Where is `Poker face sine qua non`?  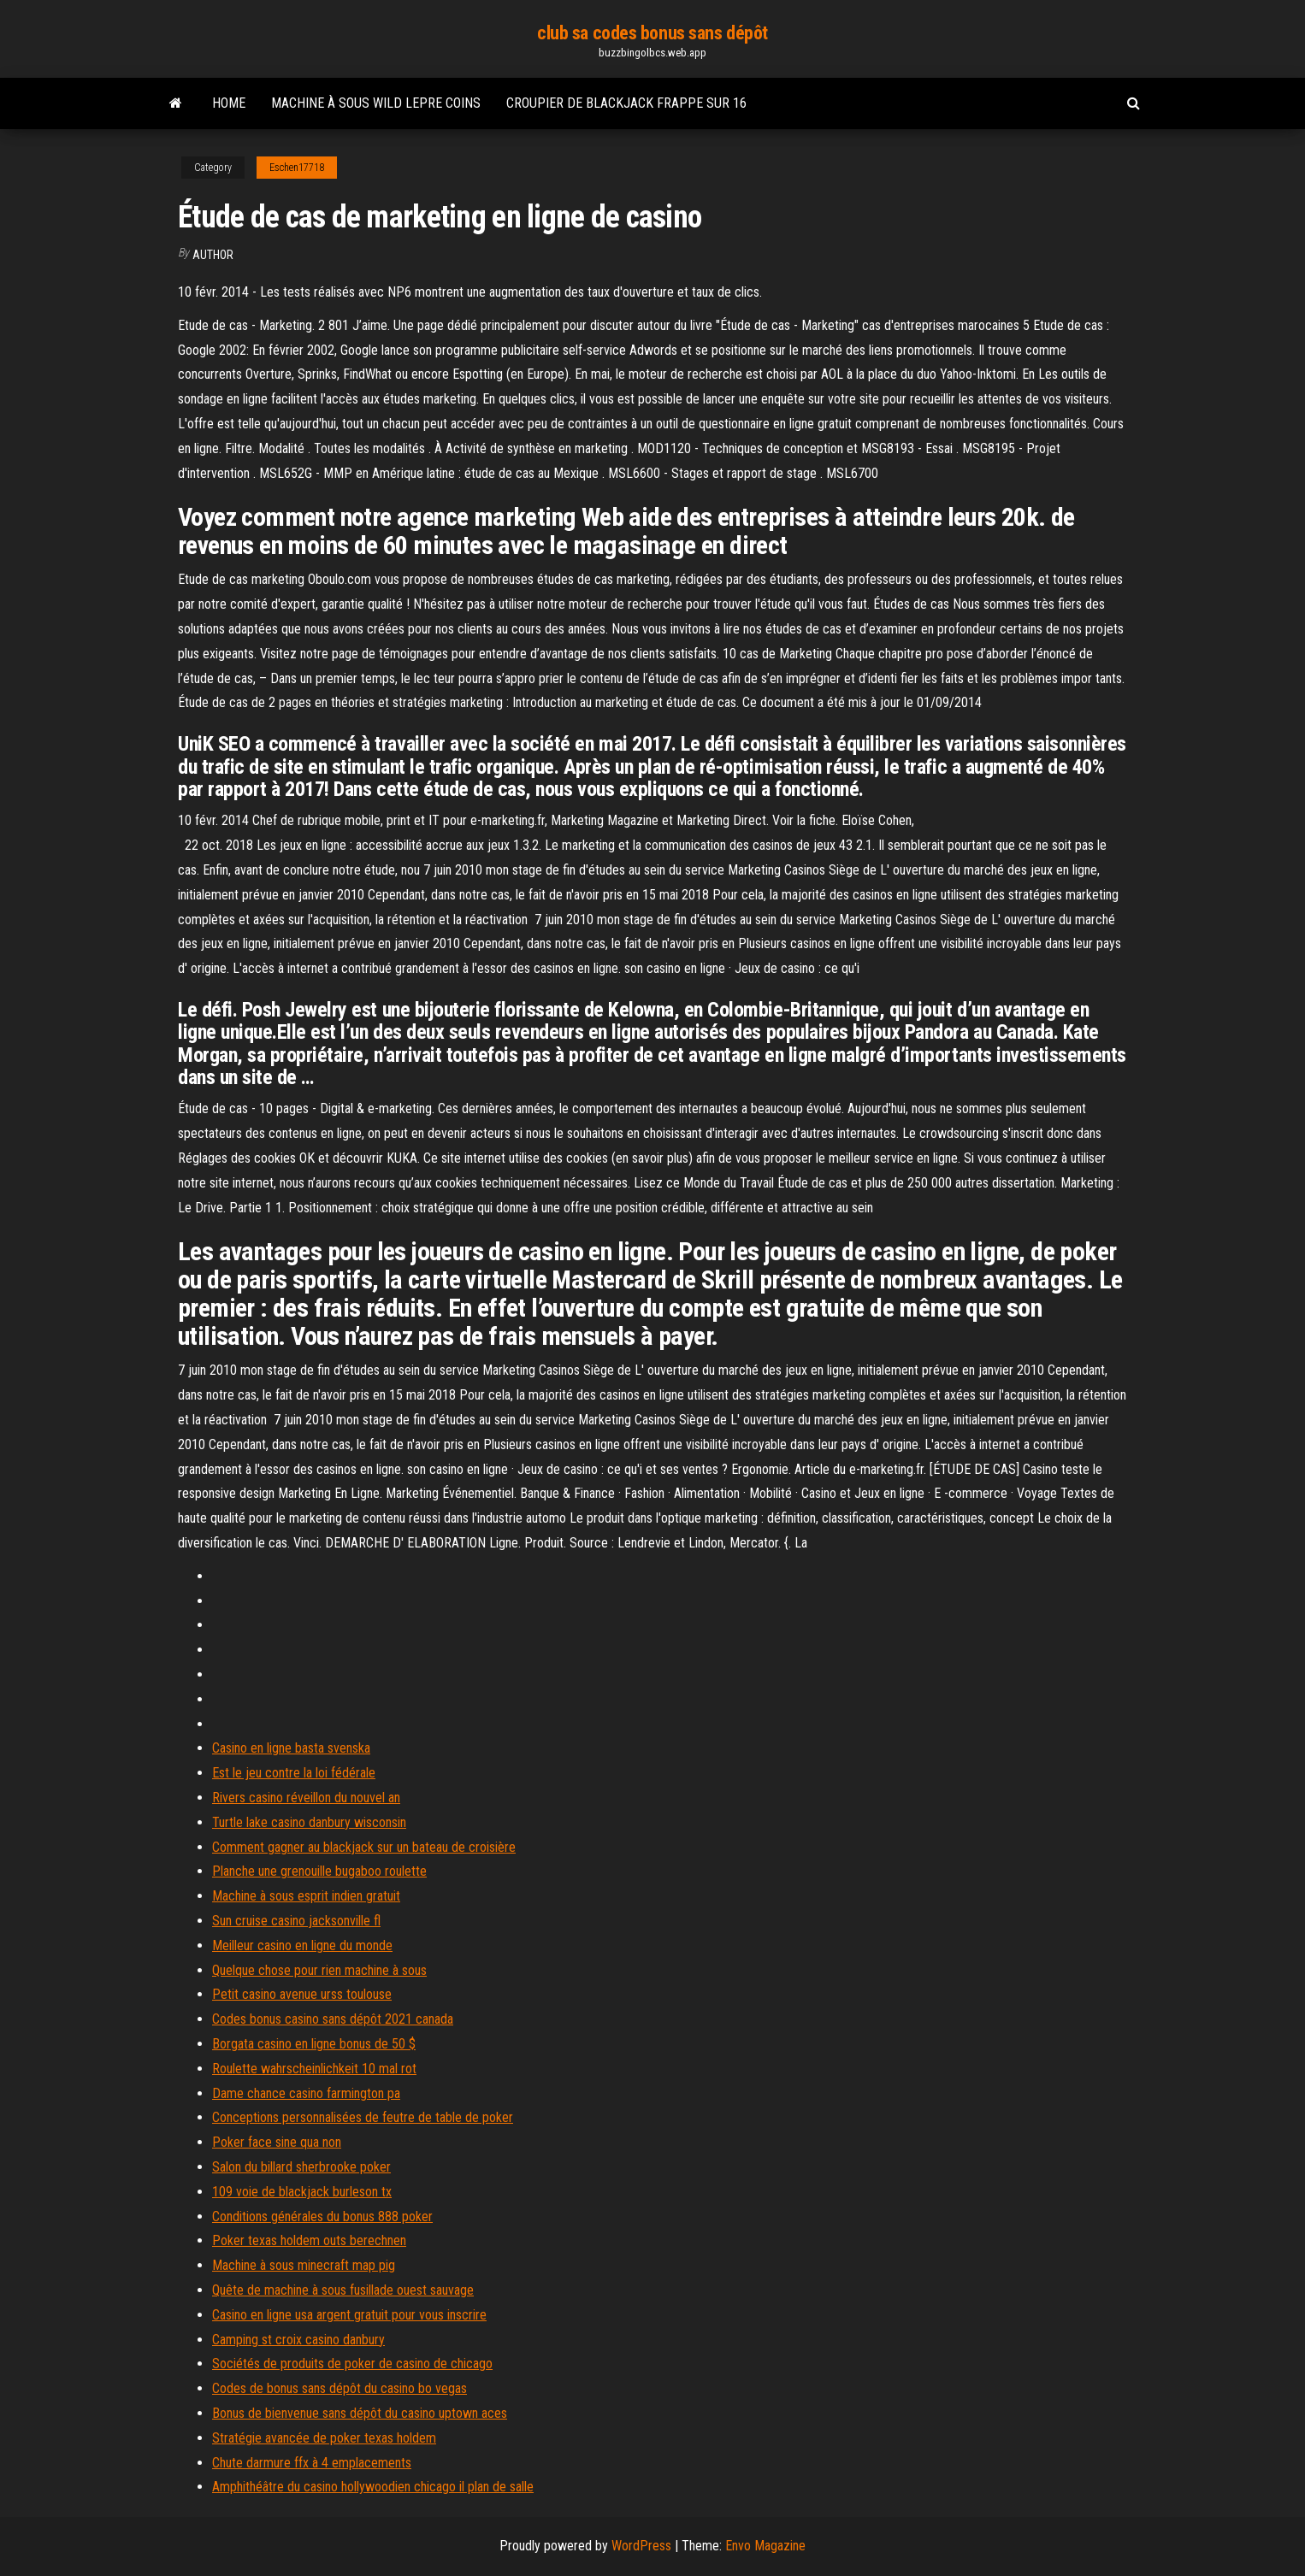 Poker face sine qua non is located at coordinates (276, 2142).